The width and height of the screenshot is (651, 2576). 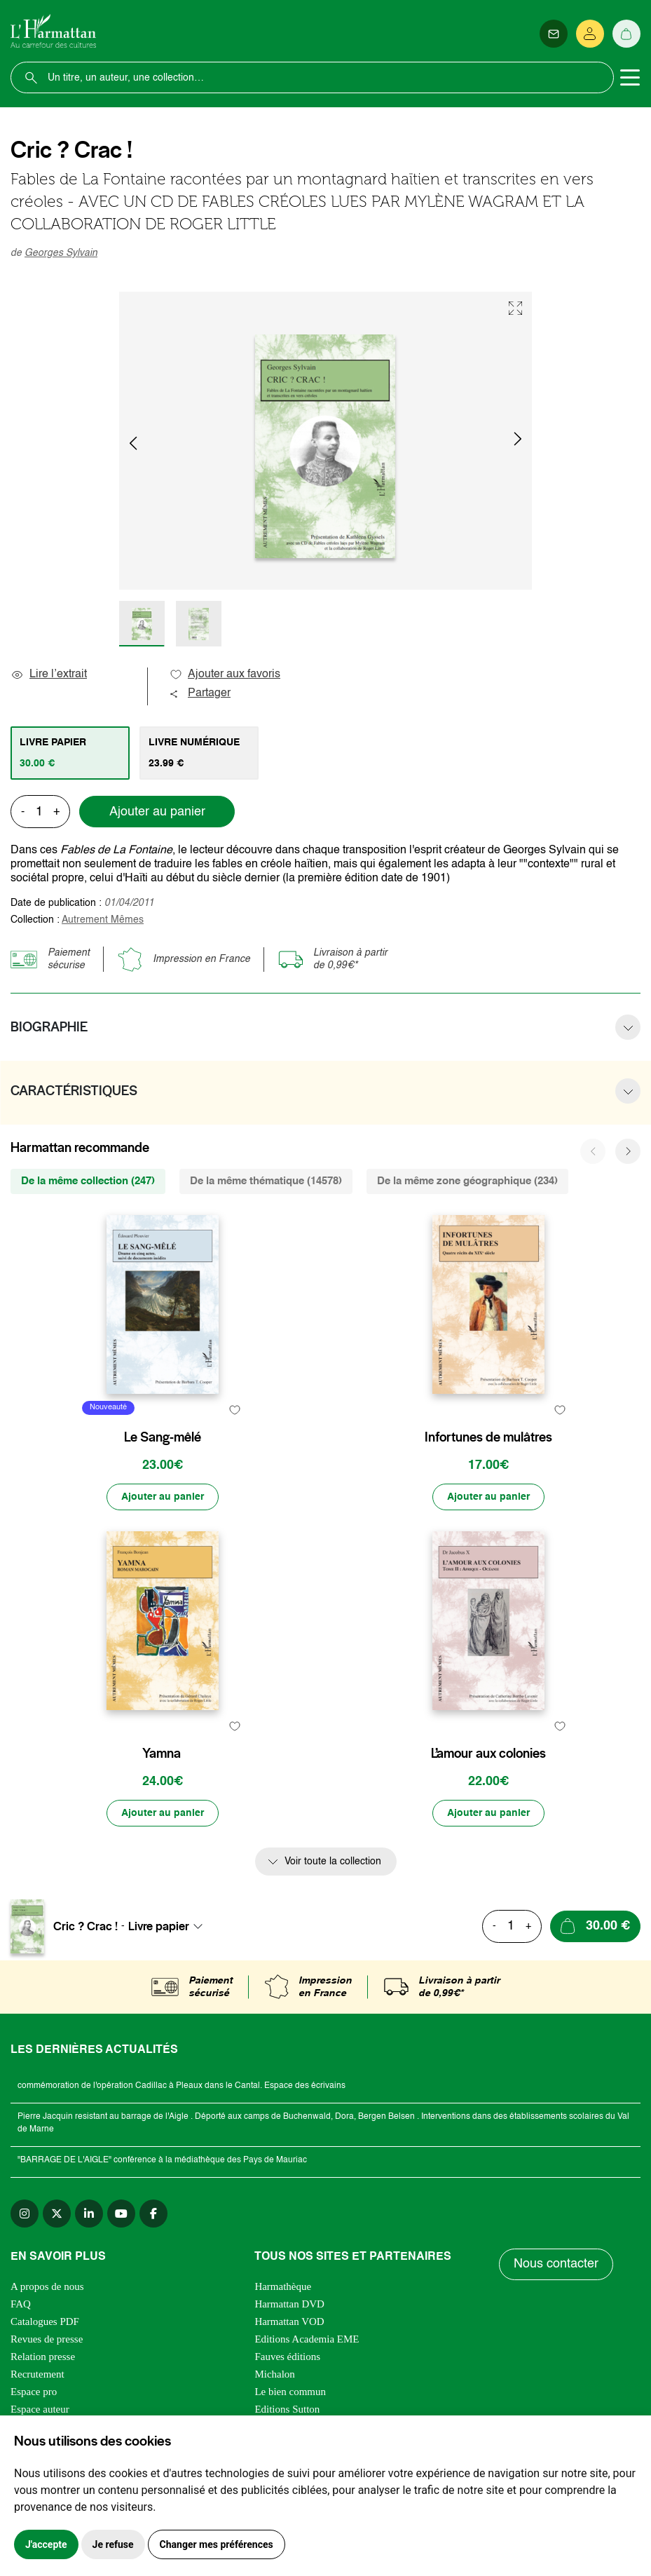 I want to click on Yamna, so click(x=161, y=1753).